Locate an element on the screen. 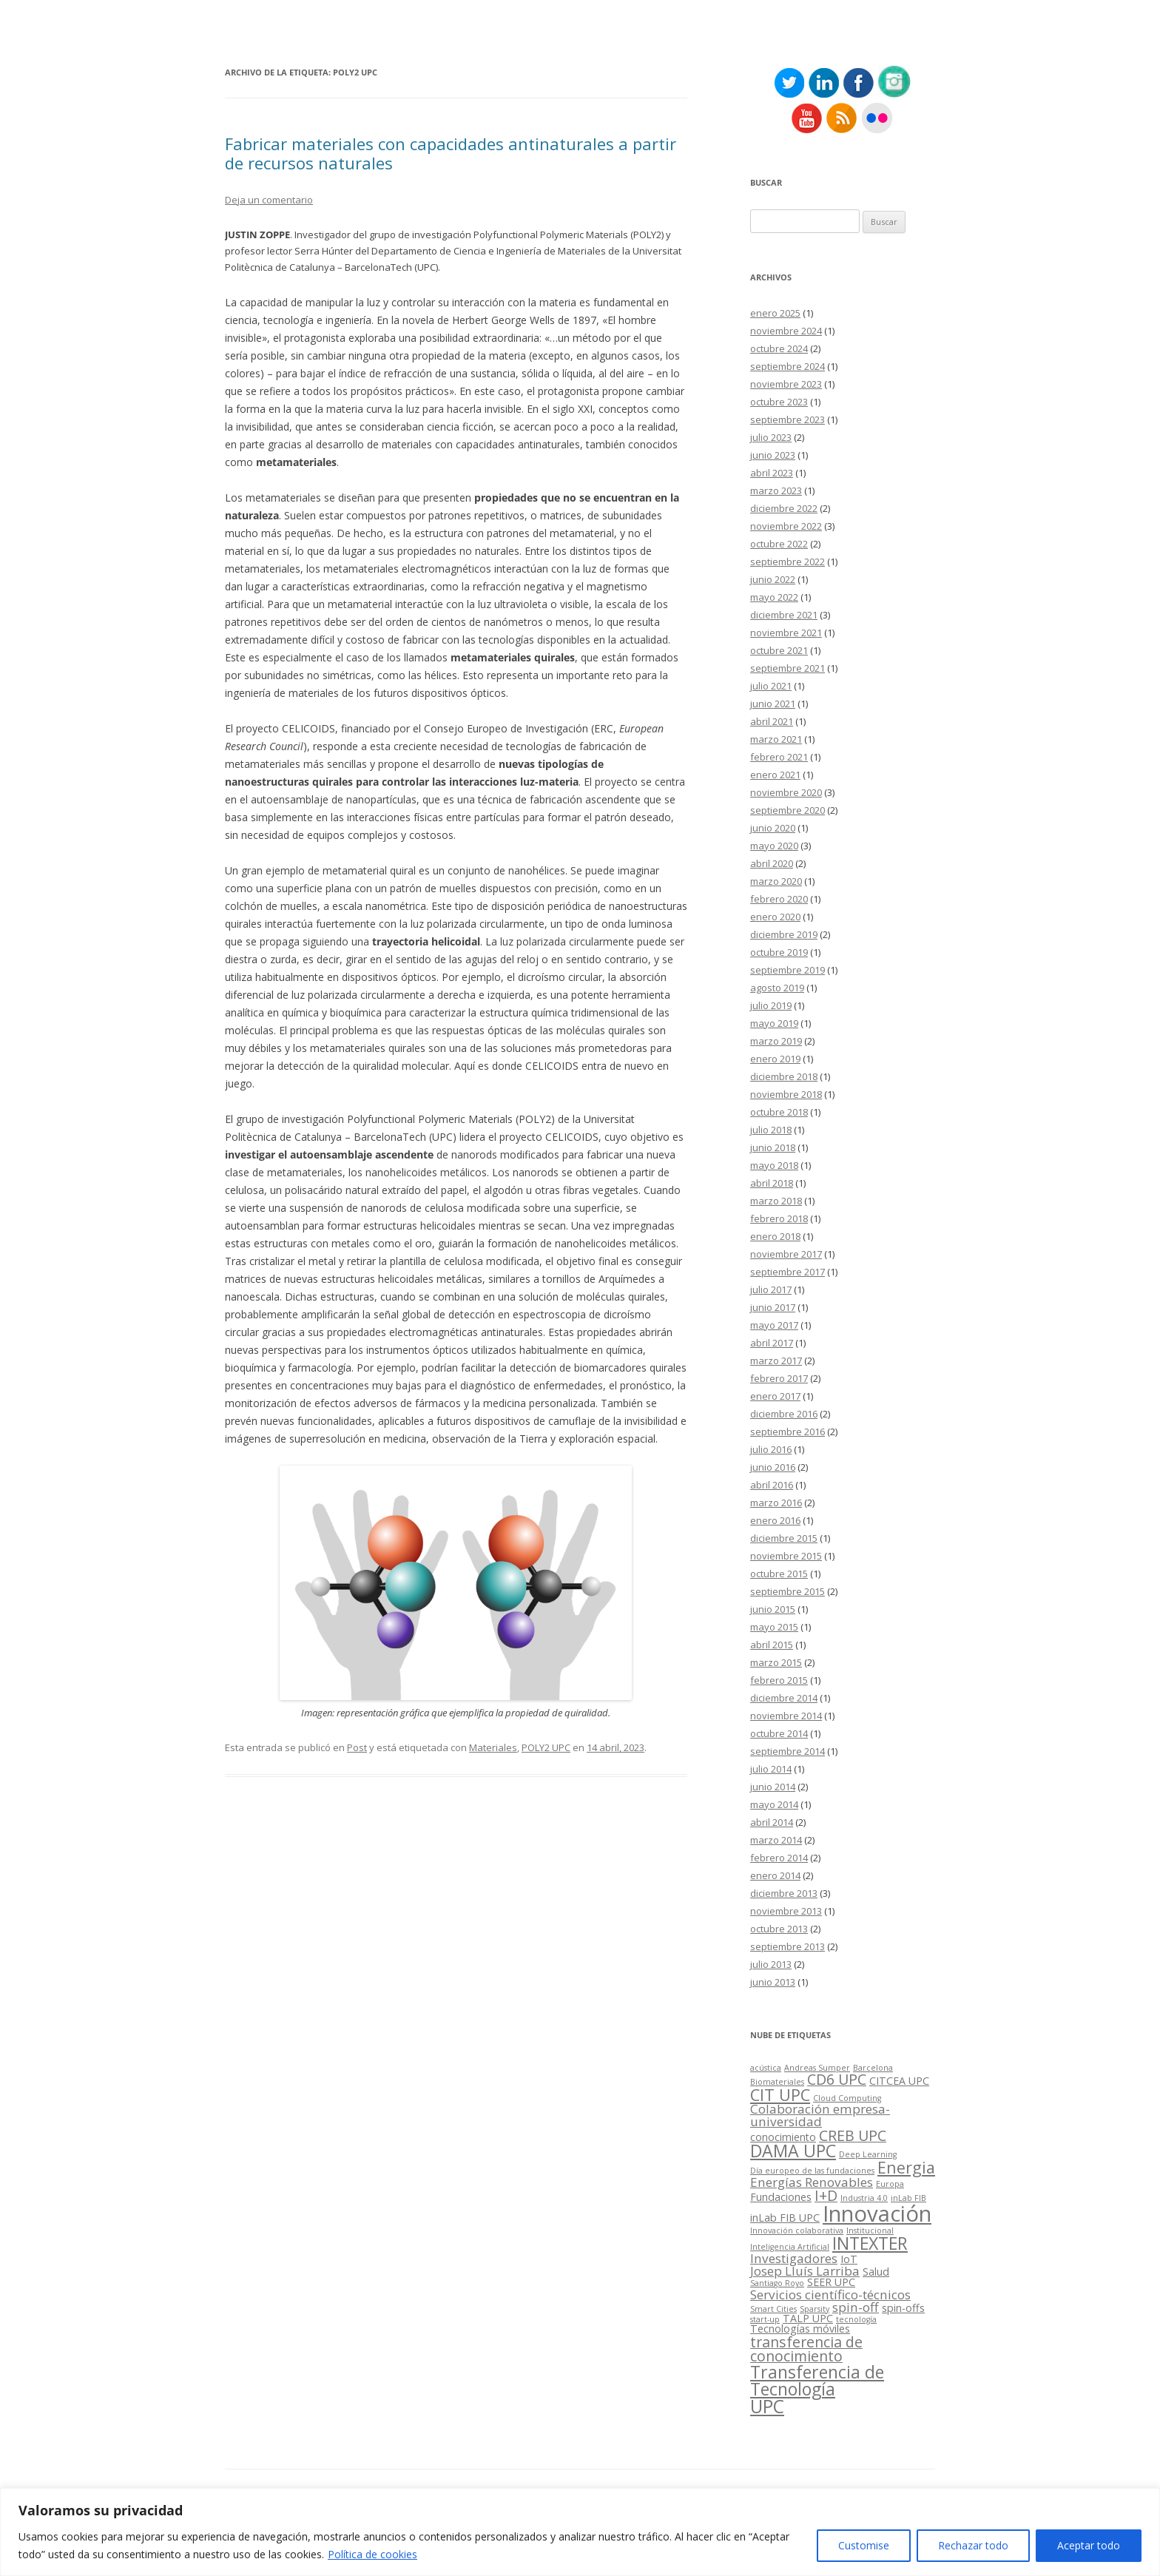  Materiales is located at coordinates (493, 1747).